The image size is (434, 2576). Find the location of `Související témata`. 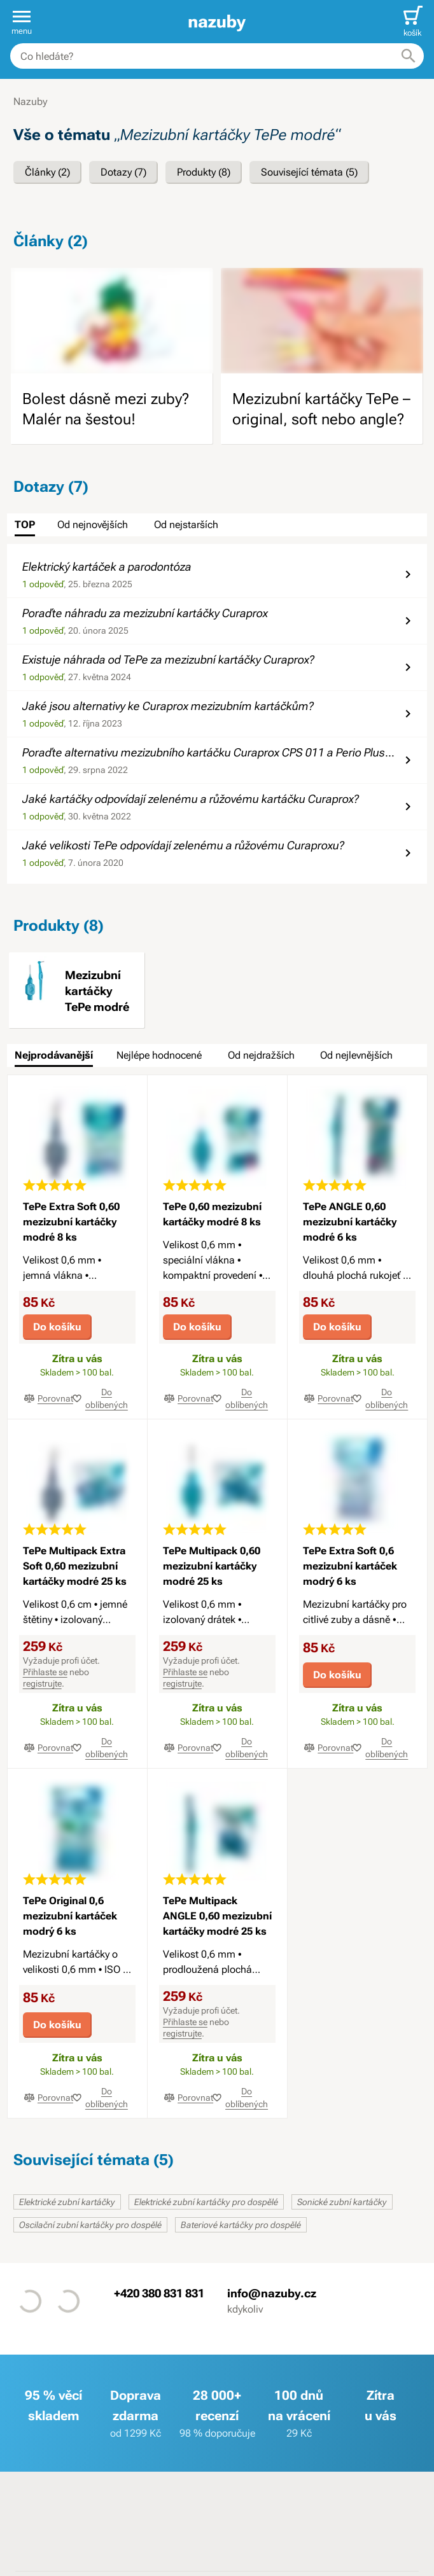

Související témata is located at coordinates (309, 172).